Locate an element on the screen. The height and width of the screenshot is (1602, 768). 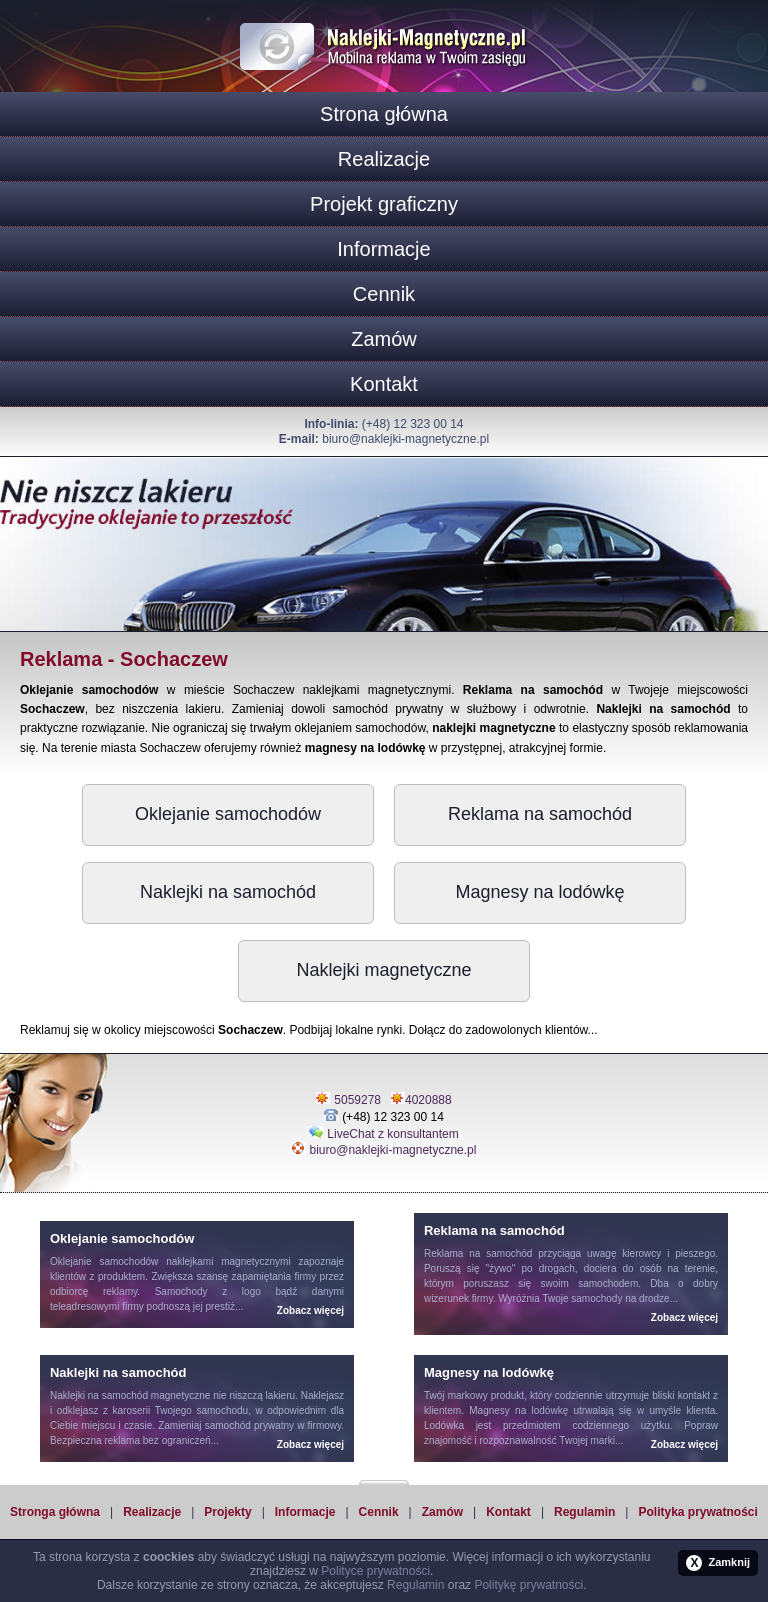
LiveChat z konsultantem is located at coordinates (392, 1134).